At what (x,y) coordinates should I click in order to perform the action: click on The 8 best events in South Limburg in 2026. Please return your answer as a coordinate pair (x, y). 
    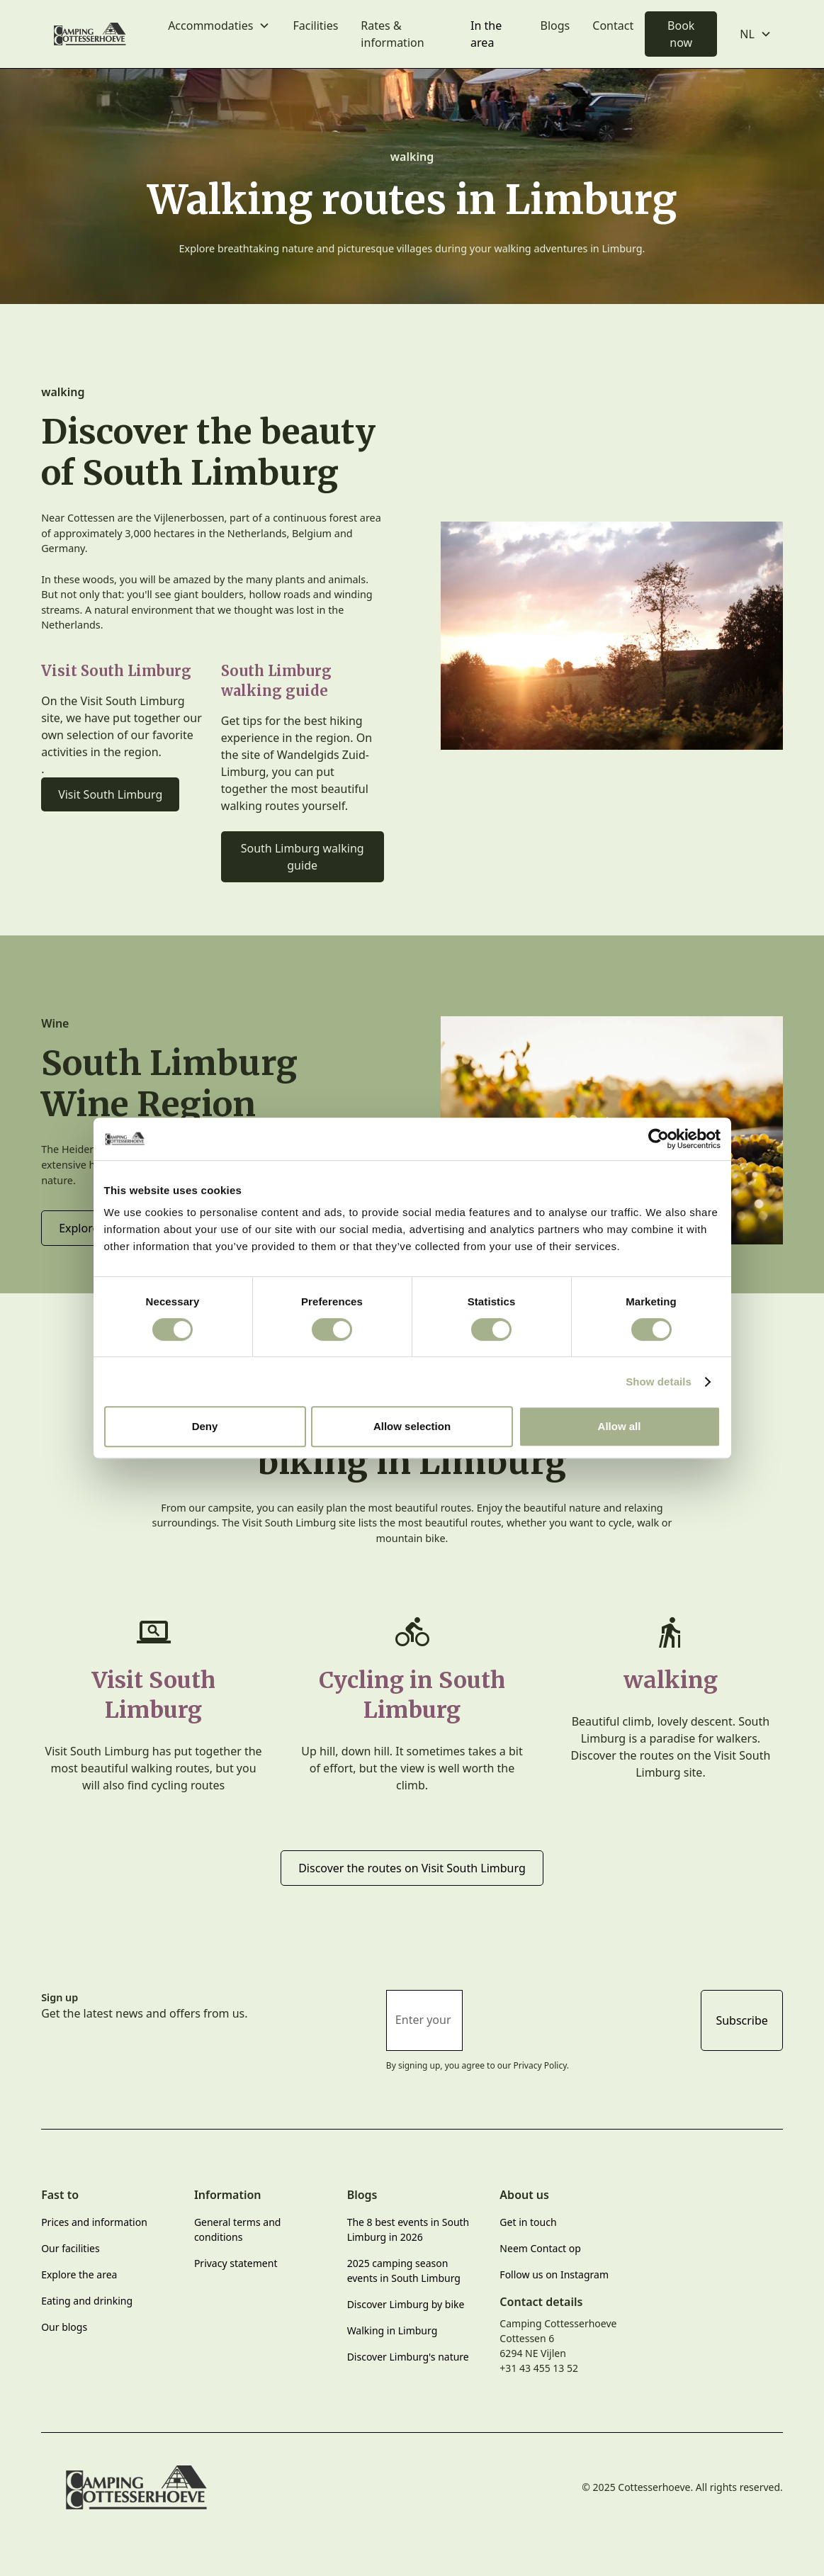
    Looking at the image, I should click on (408, 2229).